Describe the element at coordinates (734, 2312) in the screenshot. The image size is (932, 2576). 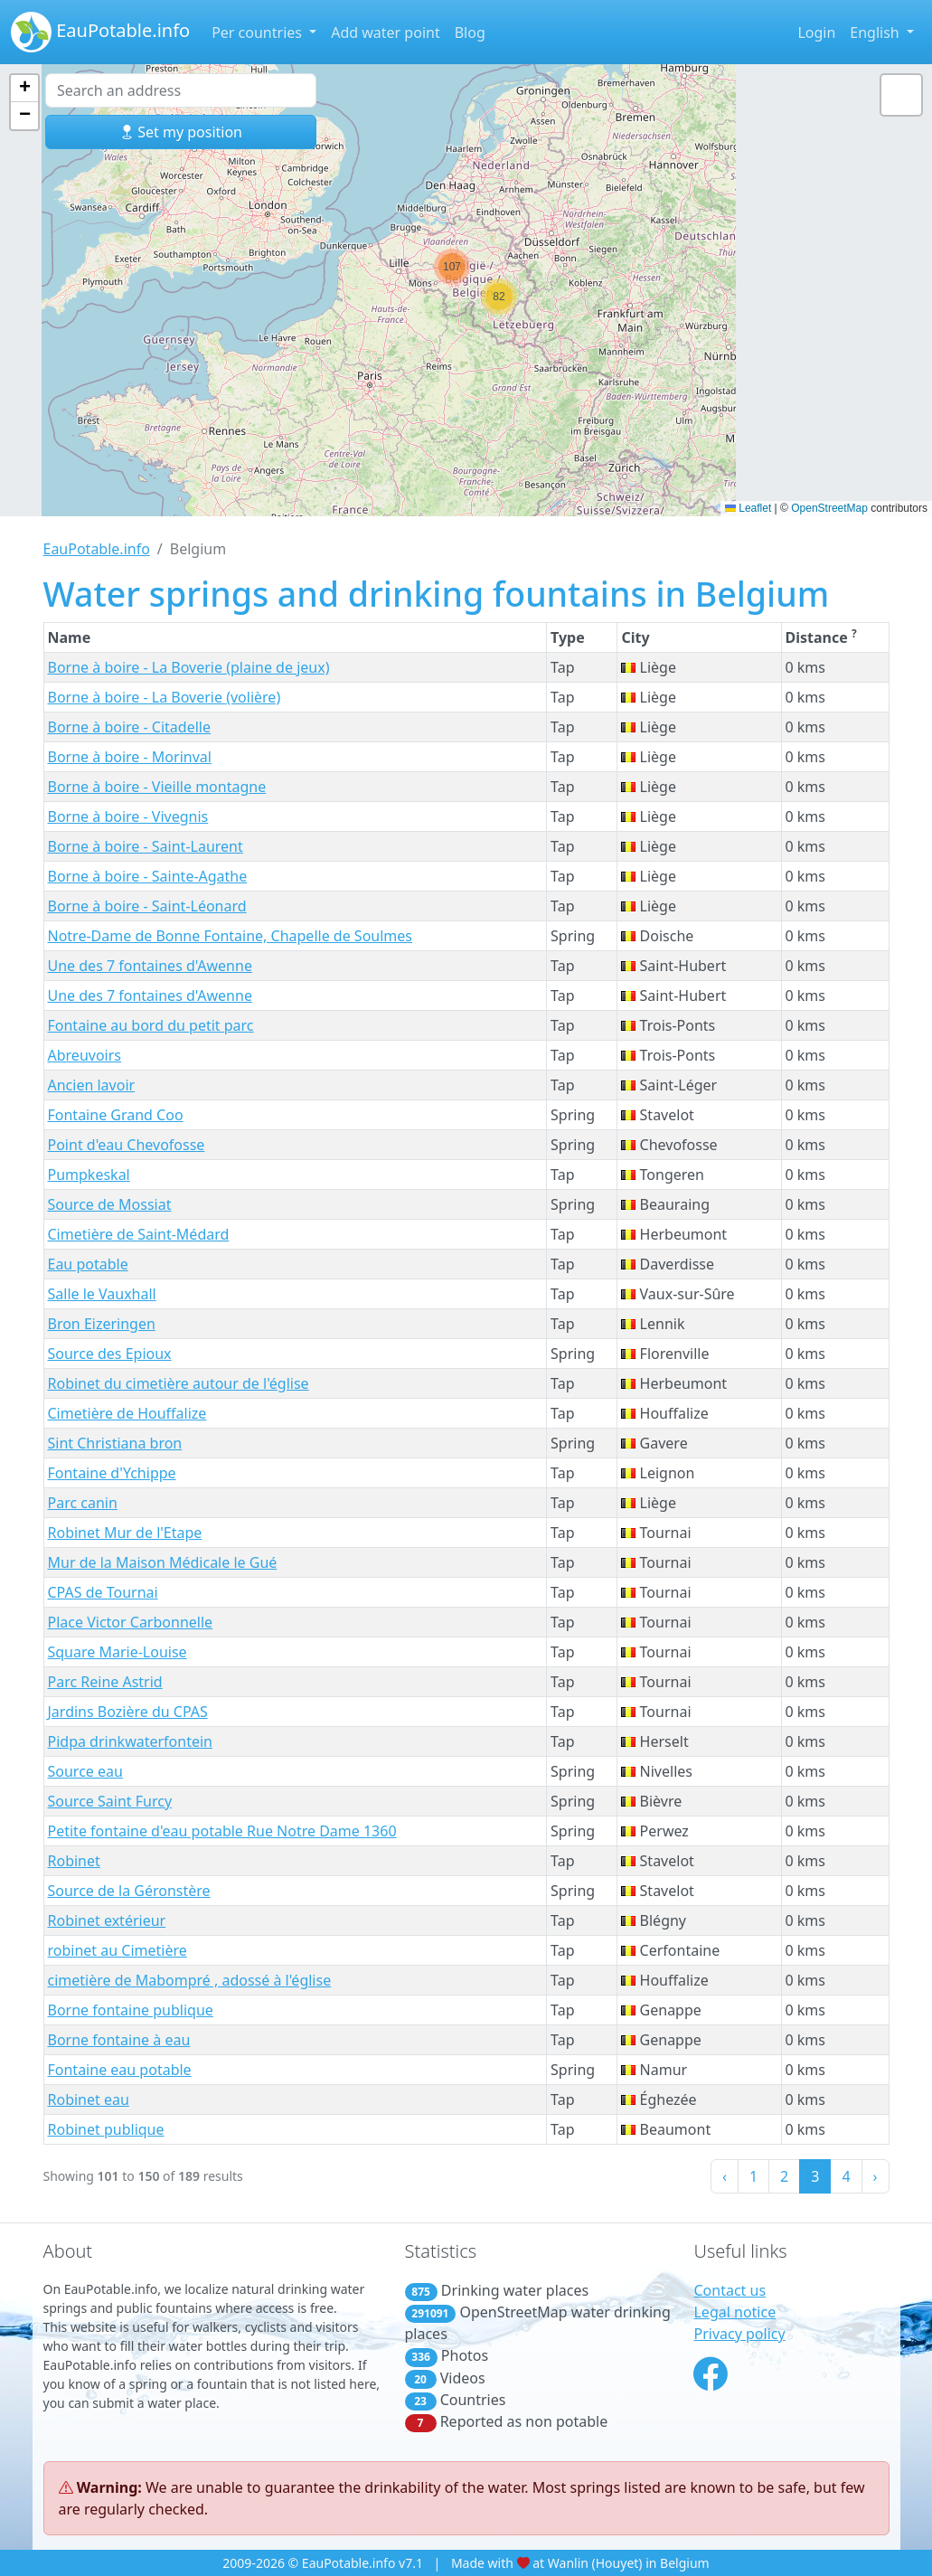
I see `Legal notice` at that location.